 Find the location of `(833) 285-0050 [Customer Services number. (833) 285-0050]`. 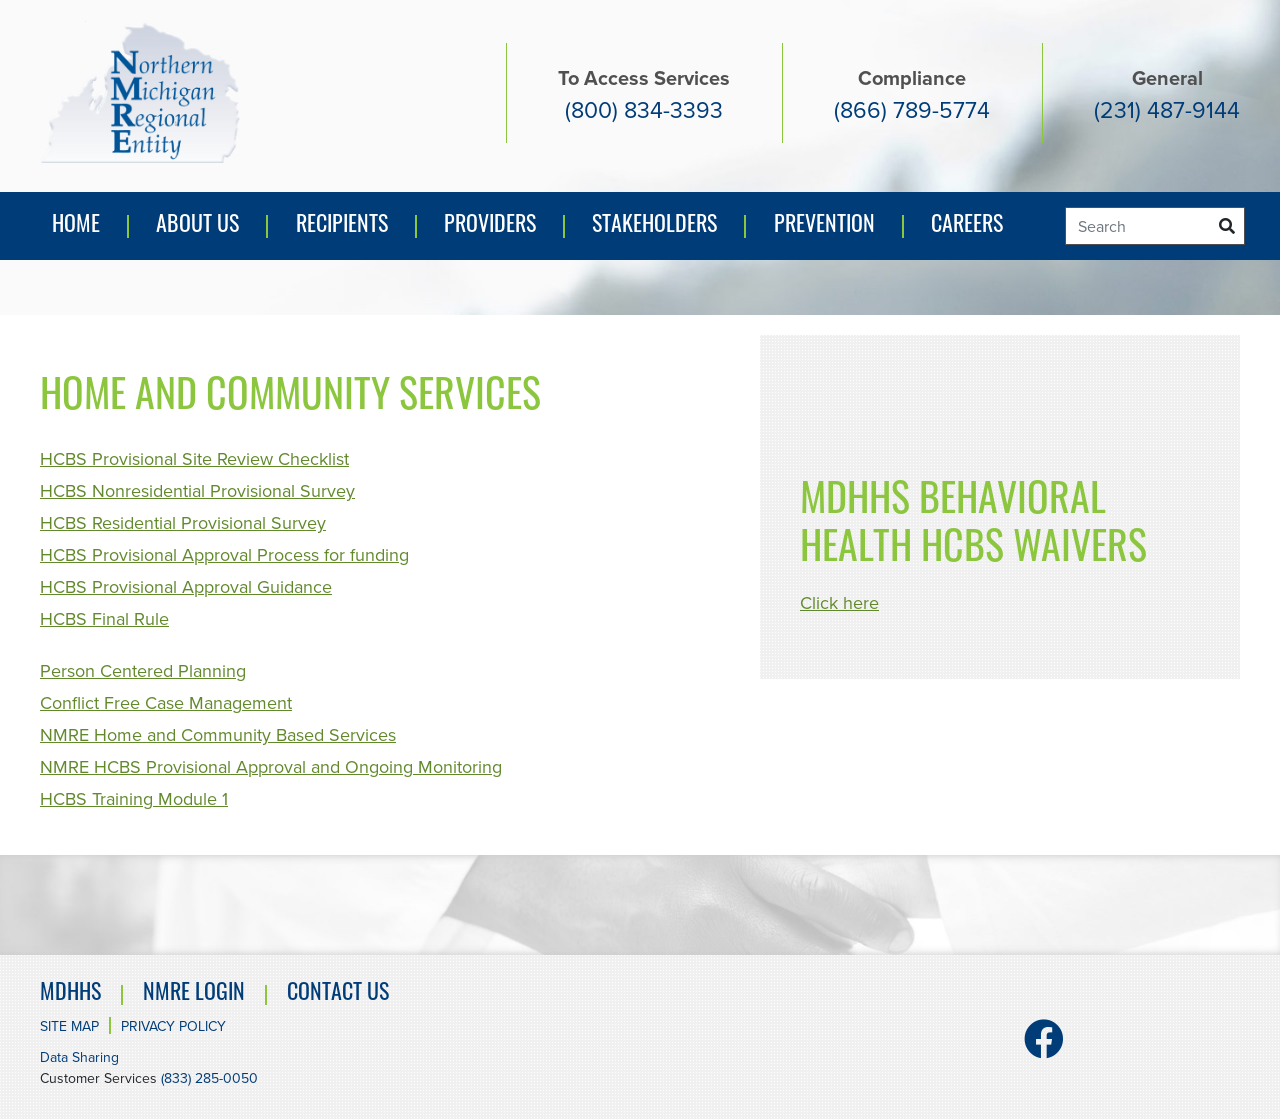

(833) 285-0050 [Customer Services number. (833) 285-0050] is located at coordinates (209, 1078).